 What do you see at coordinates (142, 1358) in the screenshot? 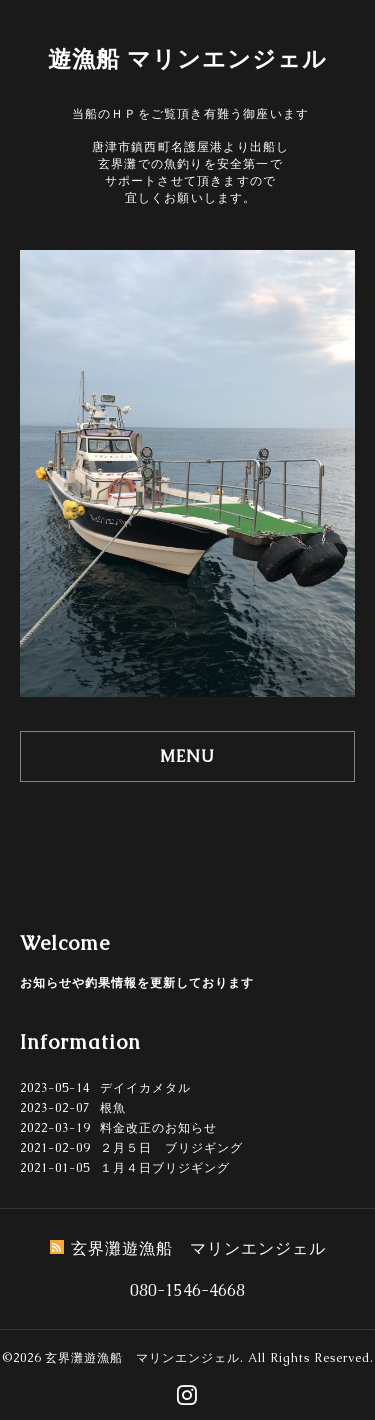
I see `玄界灘遊漁船 マリンエンジェル` at bounding box center [142, 1358].